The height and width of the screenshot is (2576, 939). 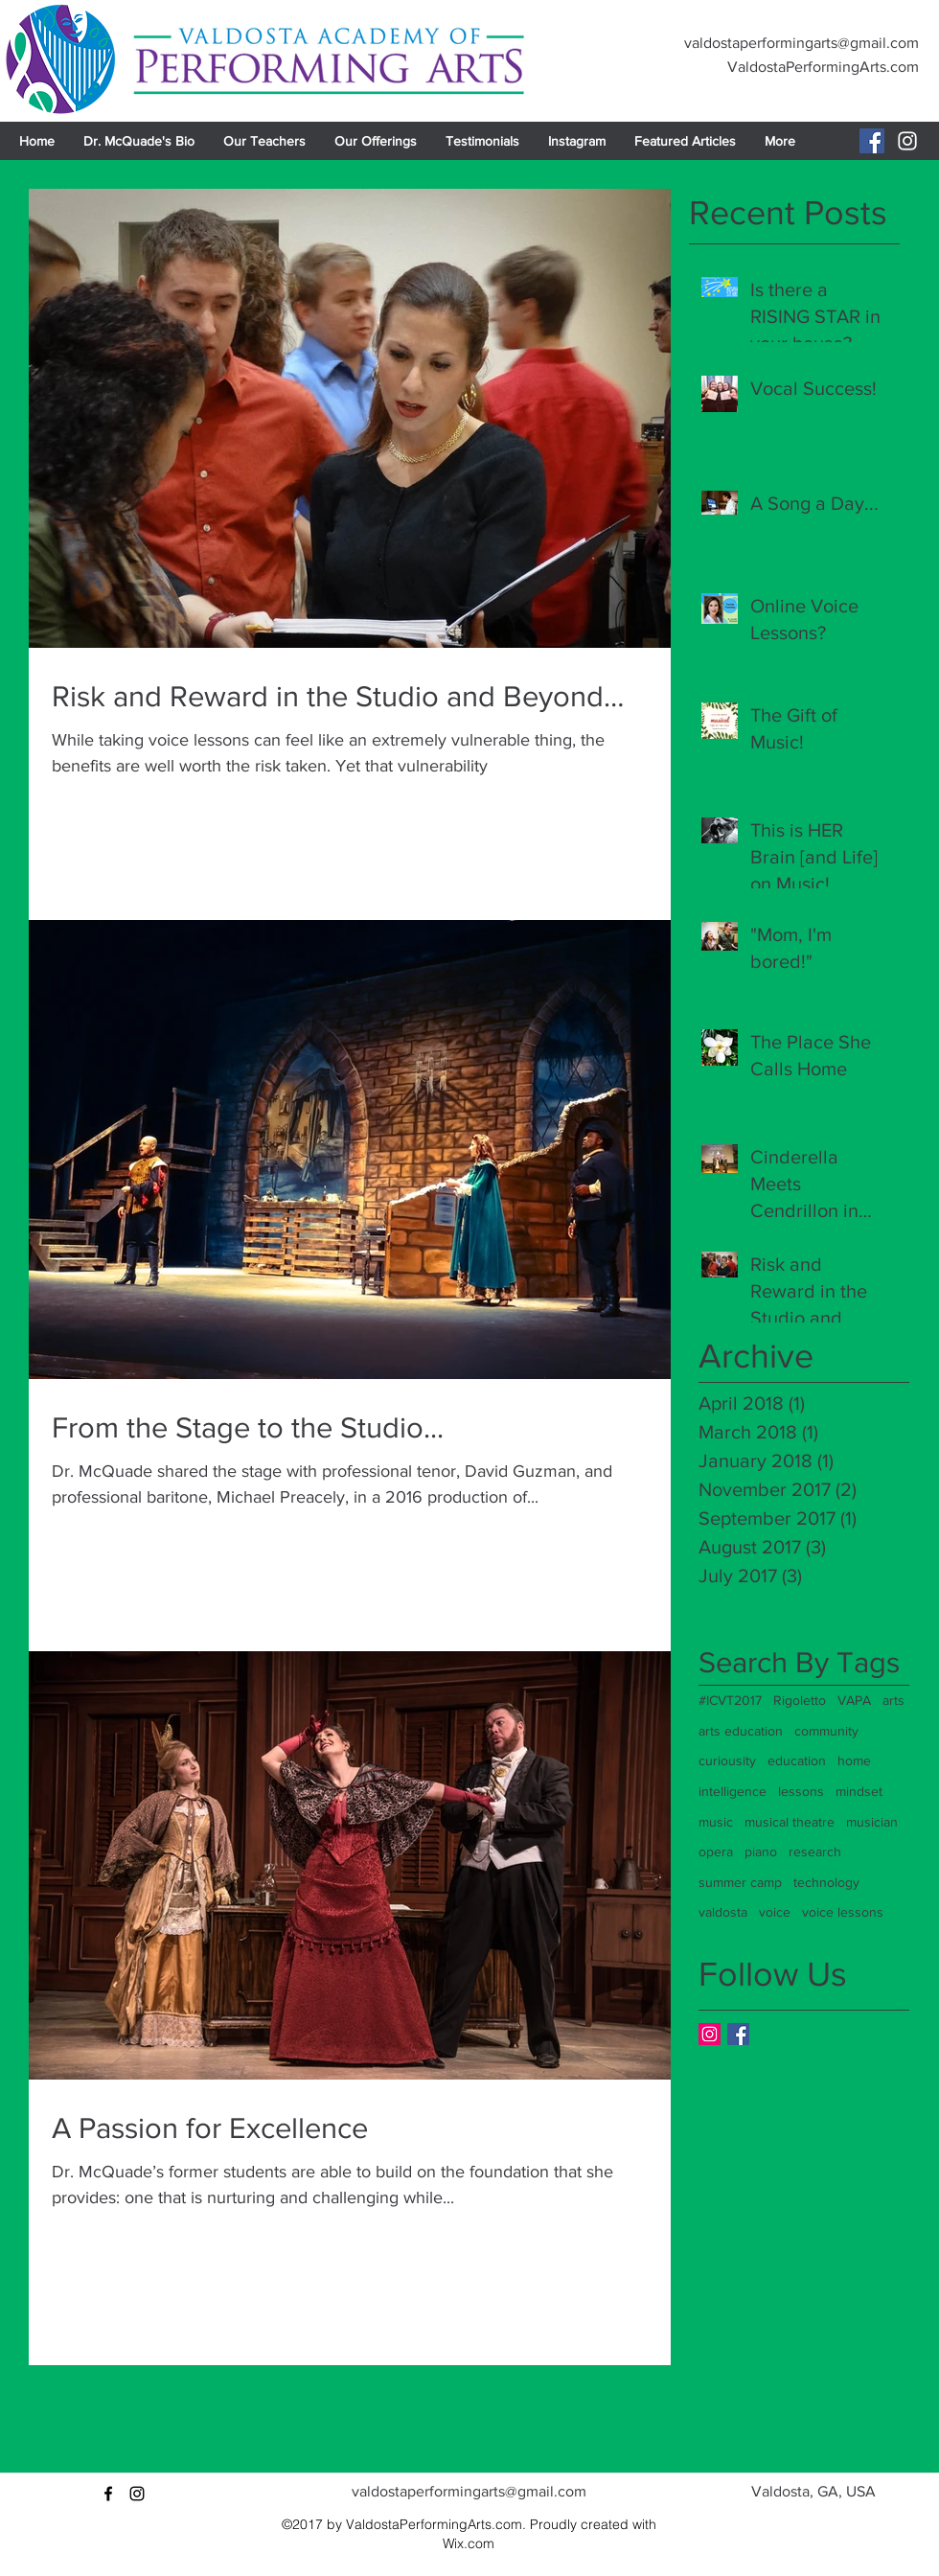 What do you see at coordinates (872, 1821) in the screenshot?
I see `musician` at bounding box center [872, 1821].